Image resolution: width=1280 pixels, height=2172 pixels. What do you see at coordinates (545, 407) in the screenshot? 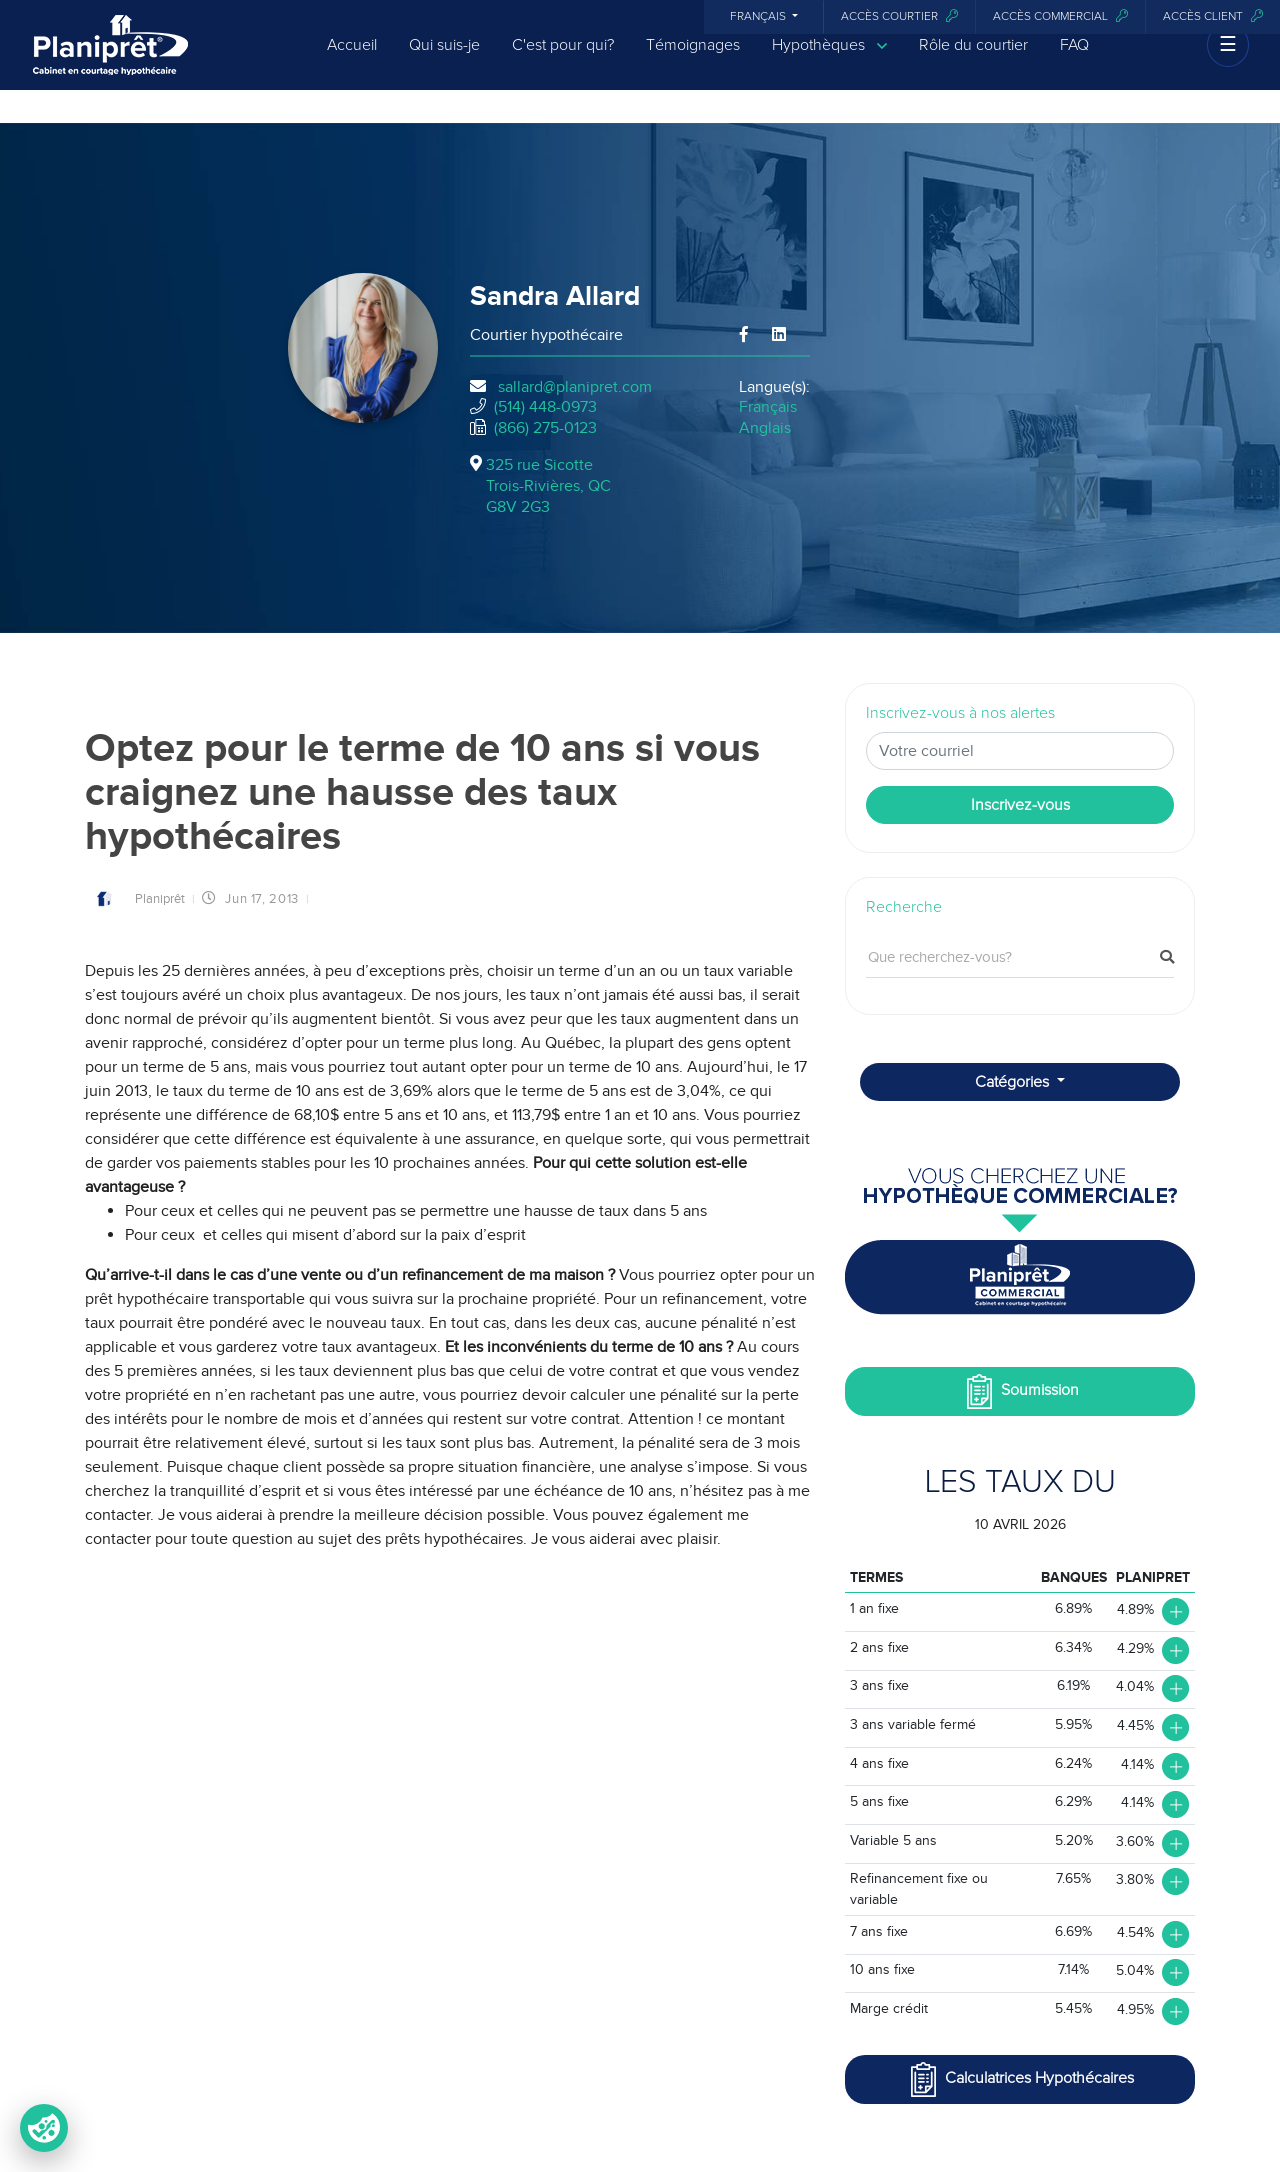
I see `(514) 448-0973` at bounding box center [545, 407].